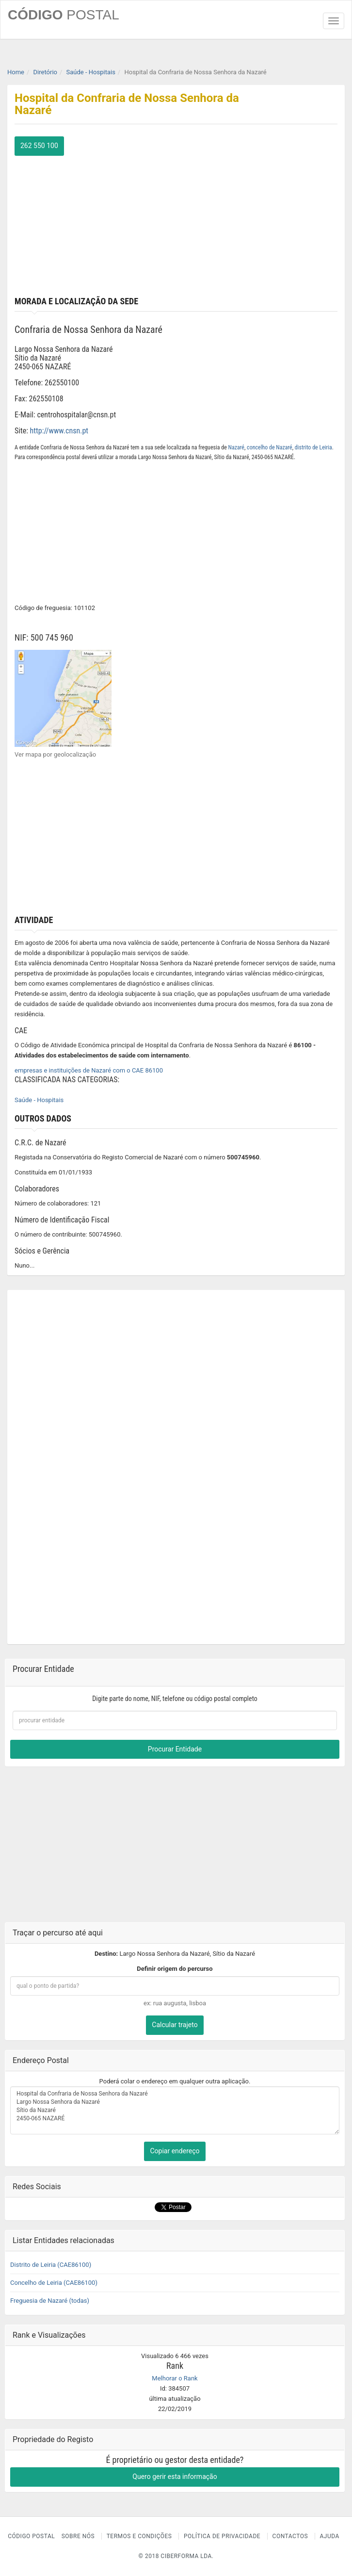  What do you see at coordinates (174, 2151) in the screenshot?
I see `Copiar endereço` at bounding box center [174, 2151].